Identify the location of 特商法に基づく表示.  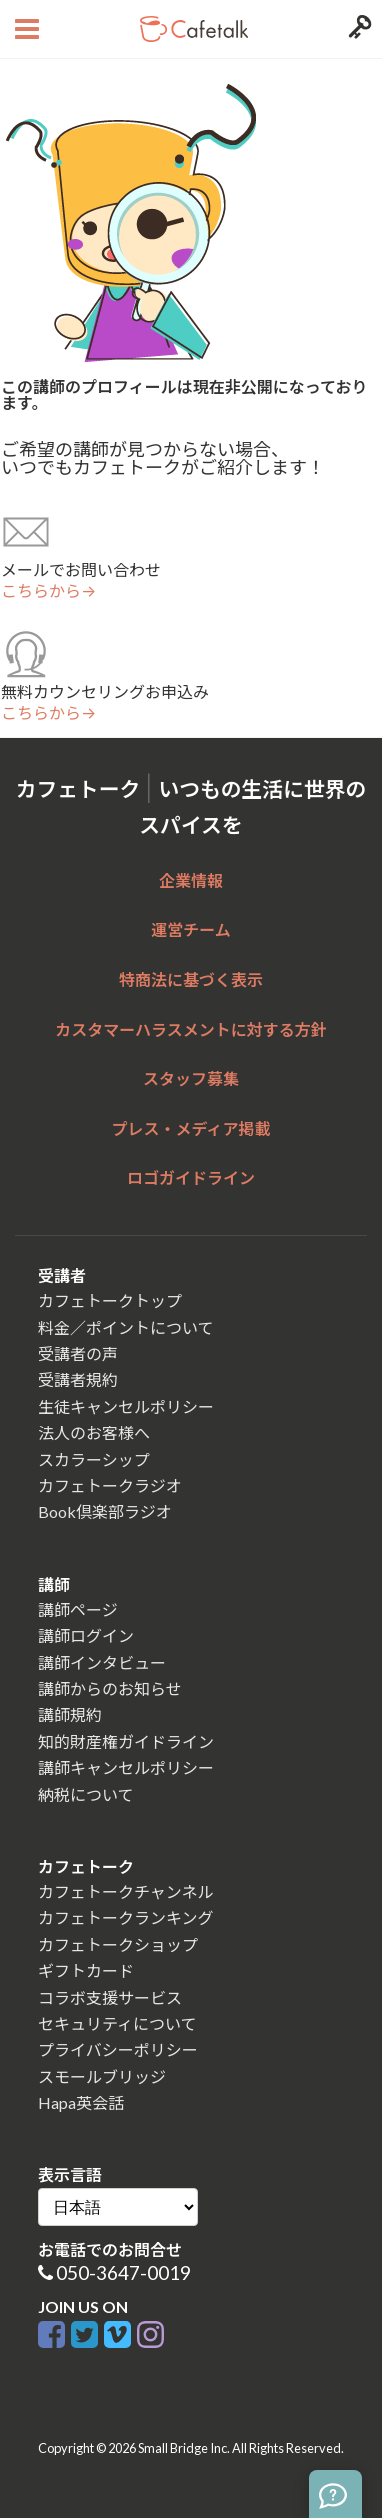
(191, 979).